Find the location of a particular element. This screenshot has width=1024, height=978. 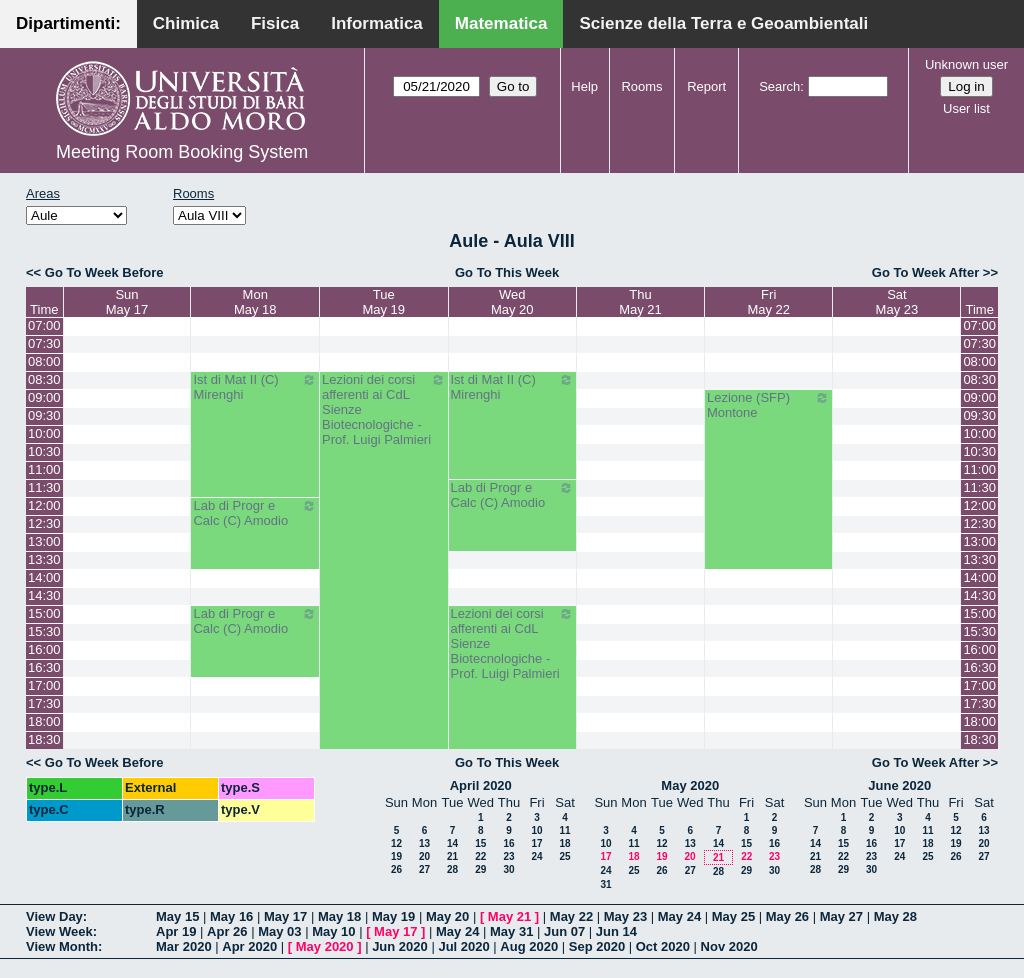

MonMay 18 is located at coordinates (255, 302).